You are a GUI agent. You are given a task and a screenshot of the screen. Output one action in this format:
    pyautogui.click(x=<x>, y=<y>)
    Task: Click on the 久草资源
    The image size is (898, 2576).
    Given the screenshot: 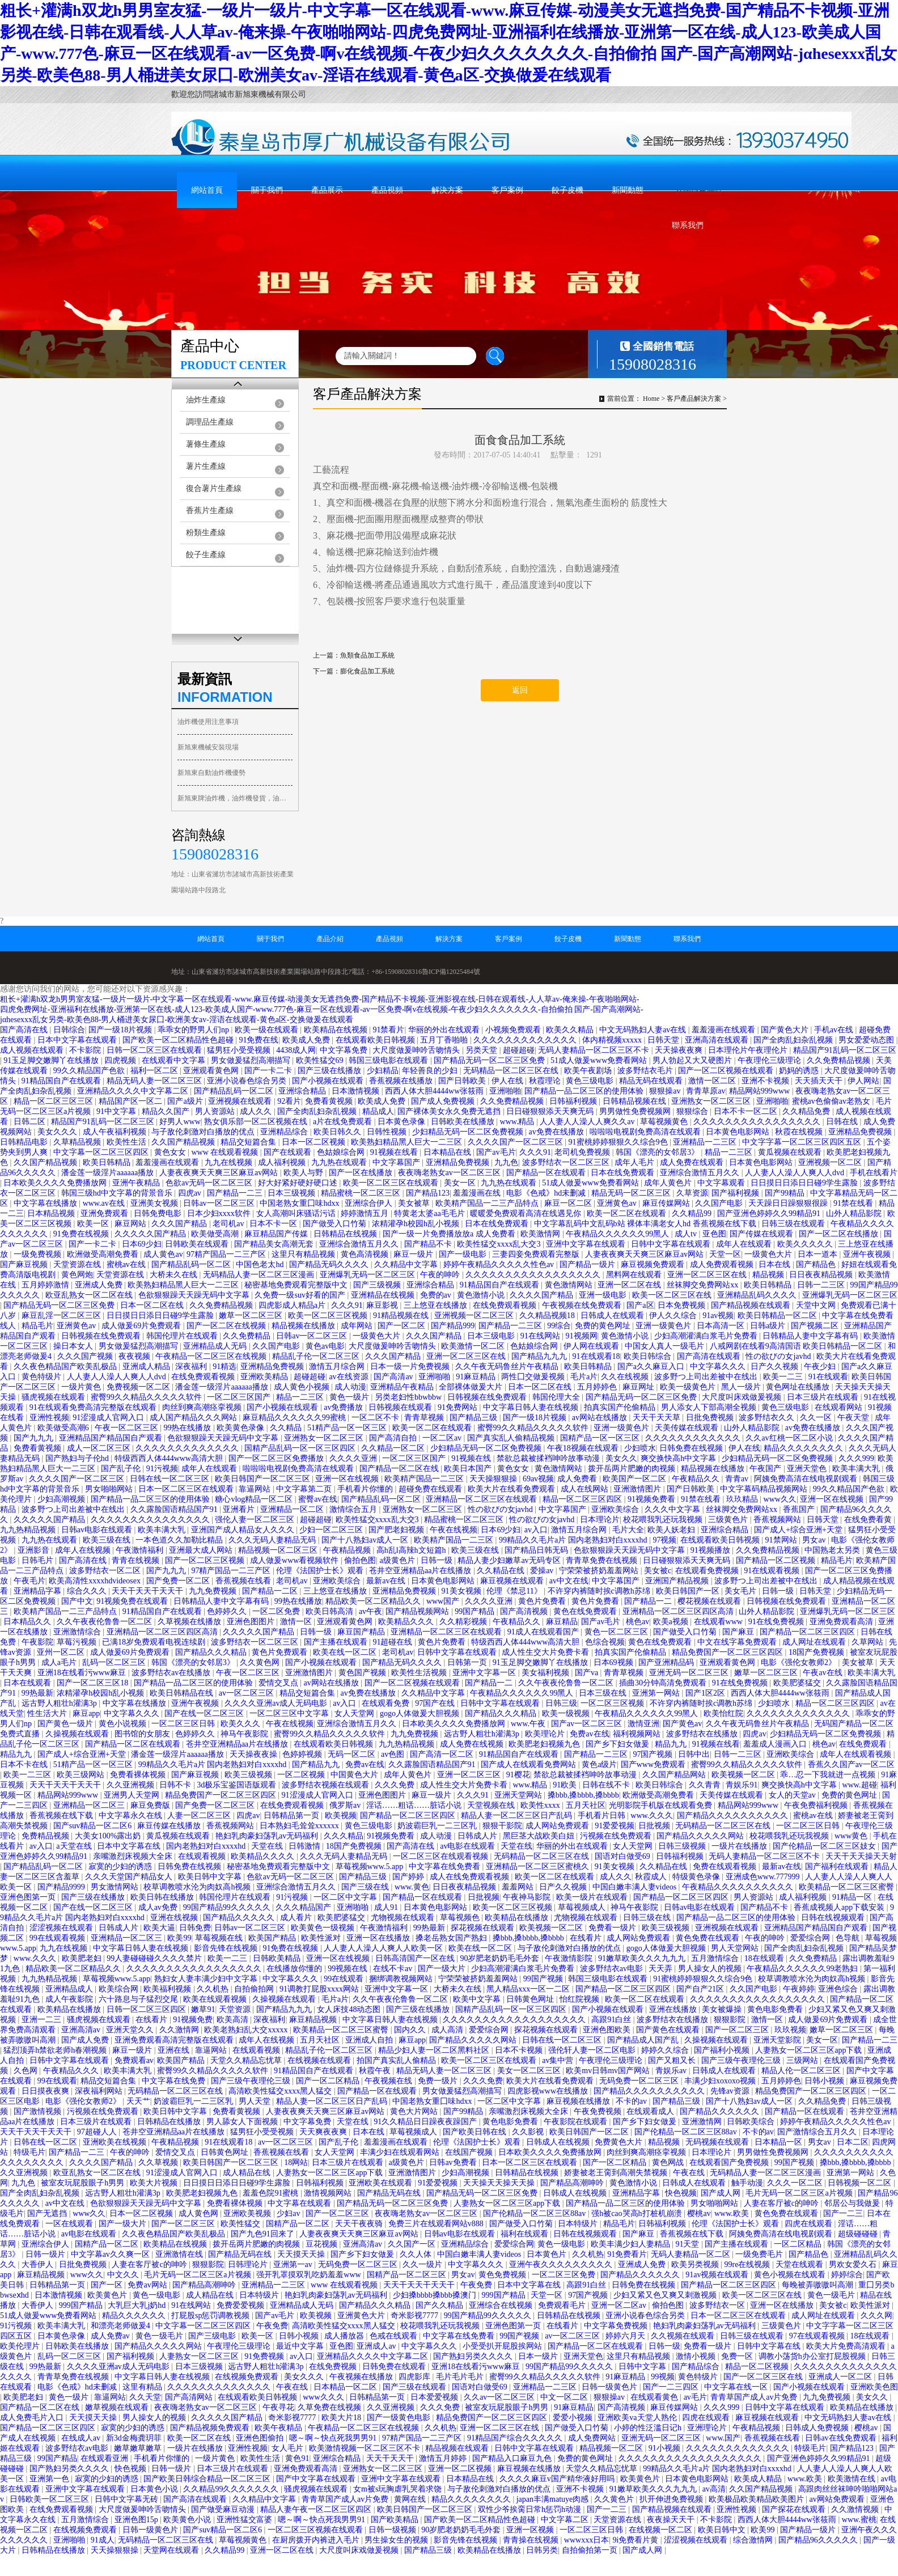 What is the action you would take?
    pyautogui.click(x=692, y=1193)
    